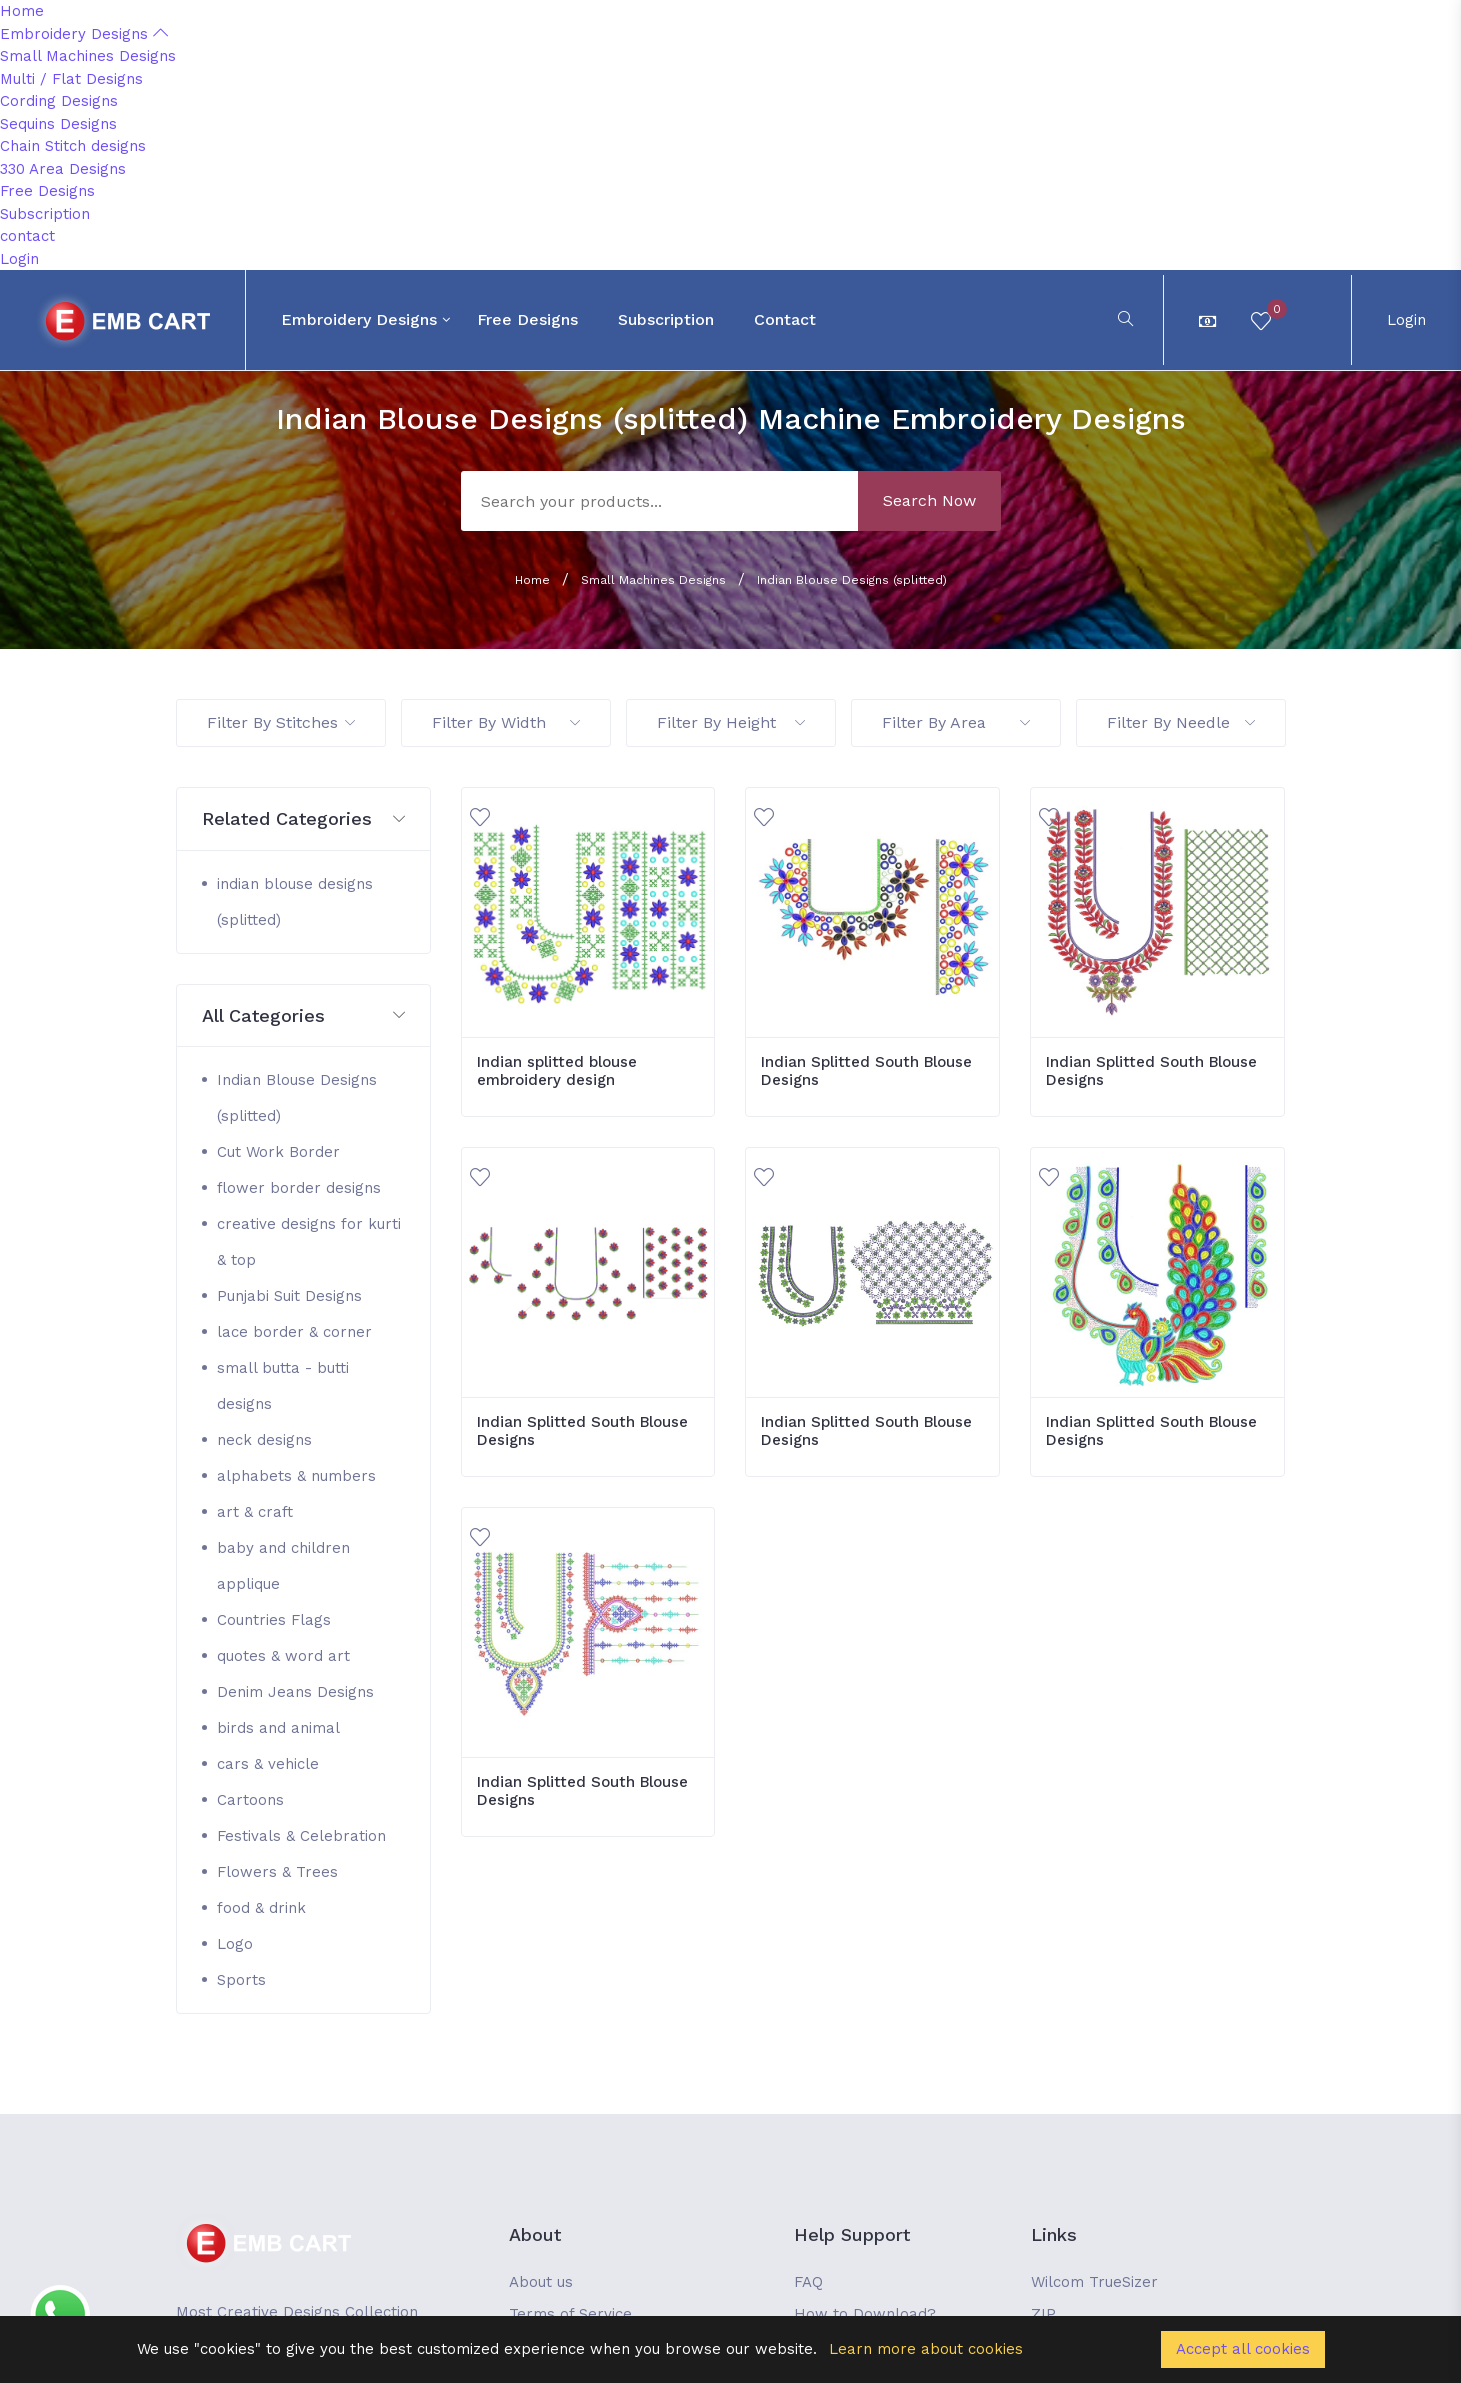 This screenshot has height=2383, width=1461. Describe the element at coordinates (71, 79) in the screenshot. I see `Multi / Flat Designs` at that location.